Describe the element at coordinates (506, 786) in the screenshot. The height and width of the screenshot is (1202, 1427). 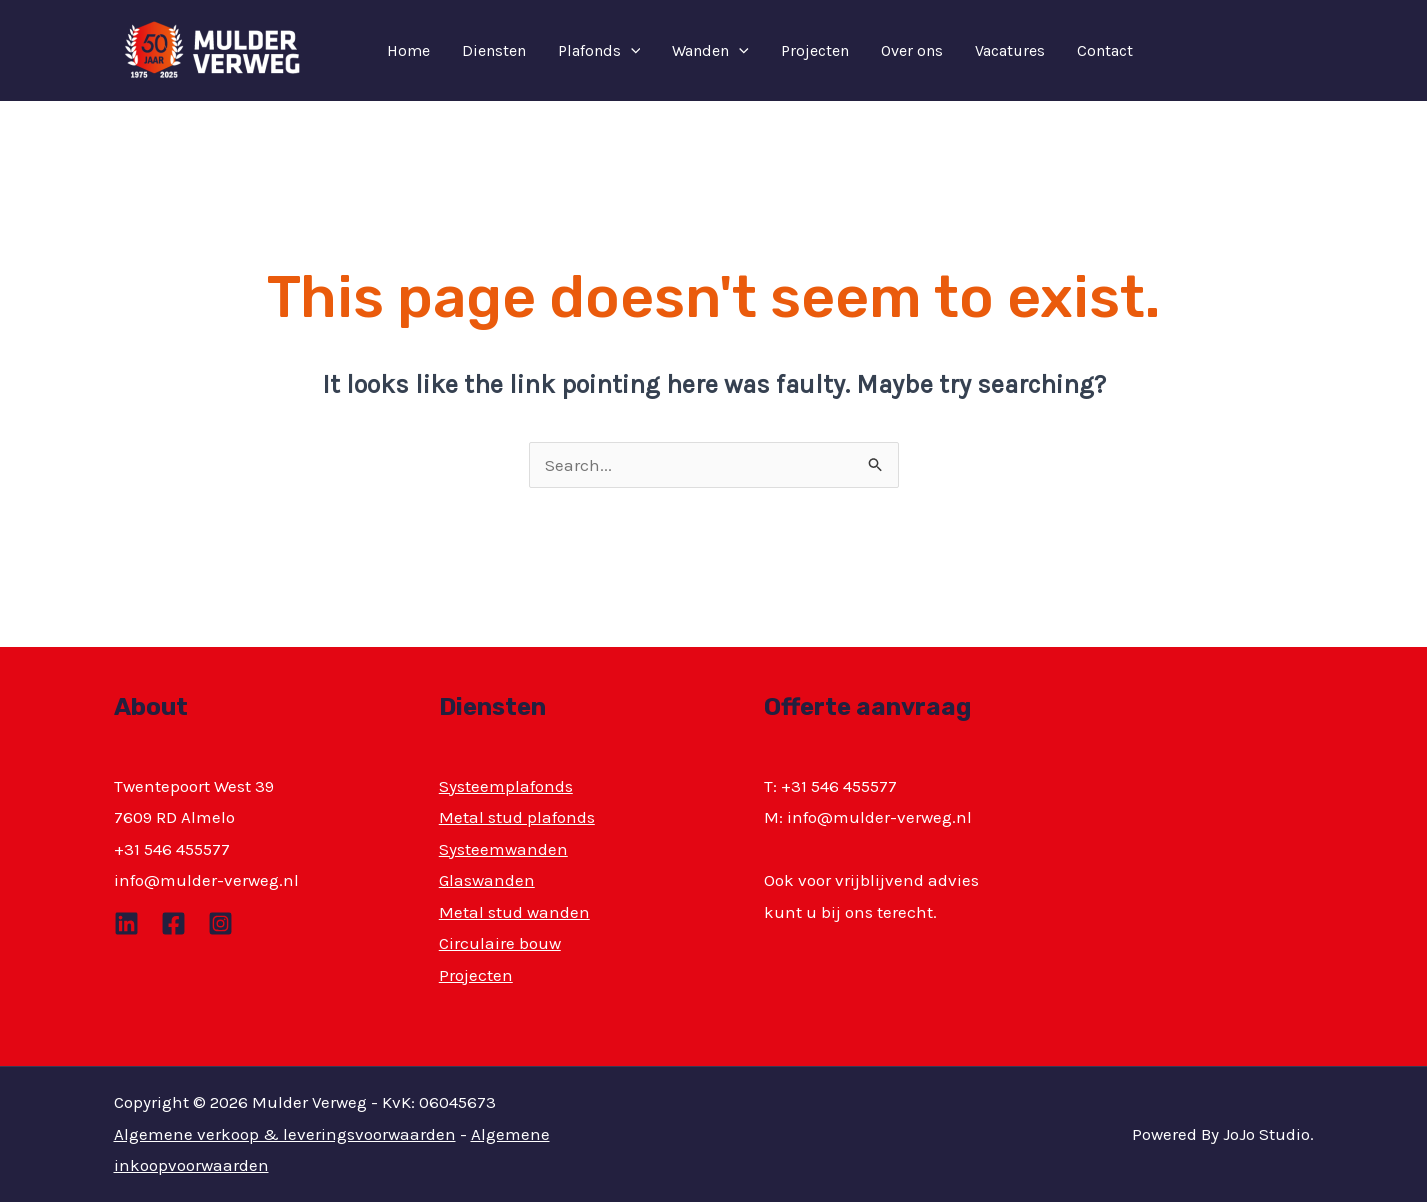
I see `Systeemplafonds` at that location.